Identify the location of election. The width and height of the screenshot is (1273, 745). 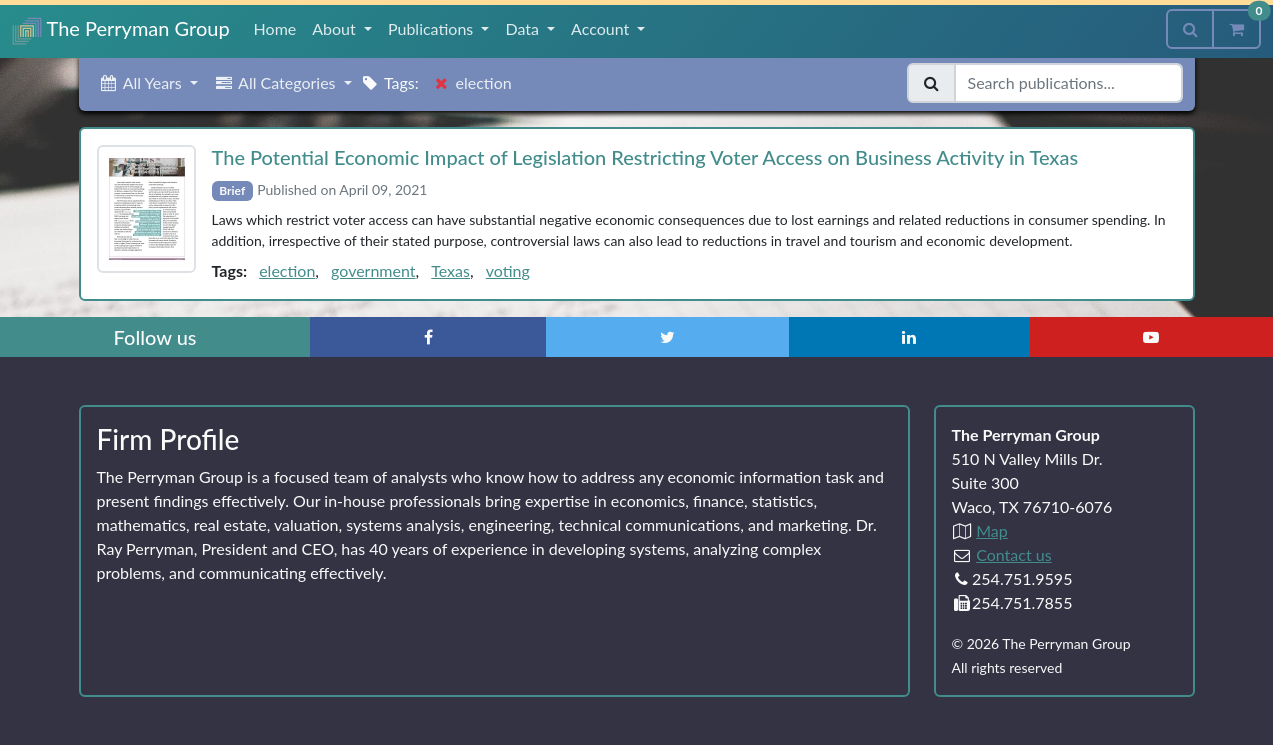
(287, 270).